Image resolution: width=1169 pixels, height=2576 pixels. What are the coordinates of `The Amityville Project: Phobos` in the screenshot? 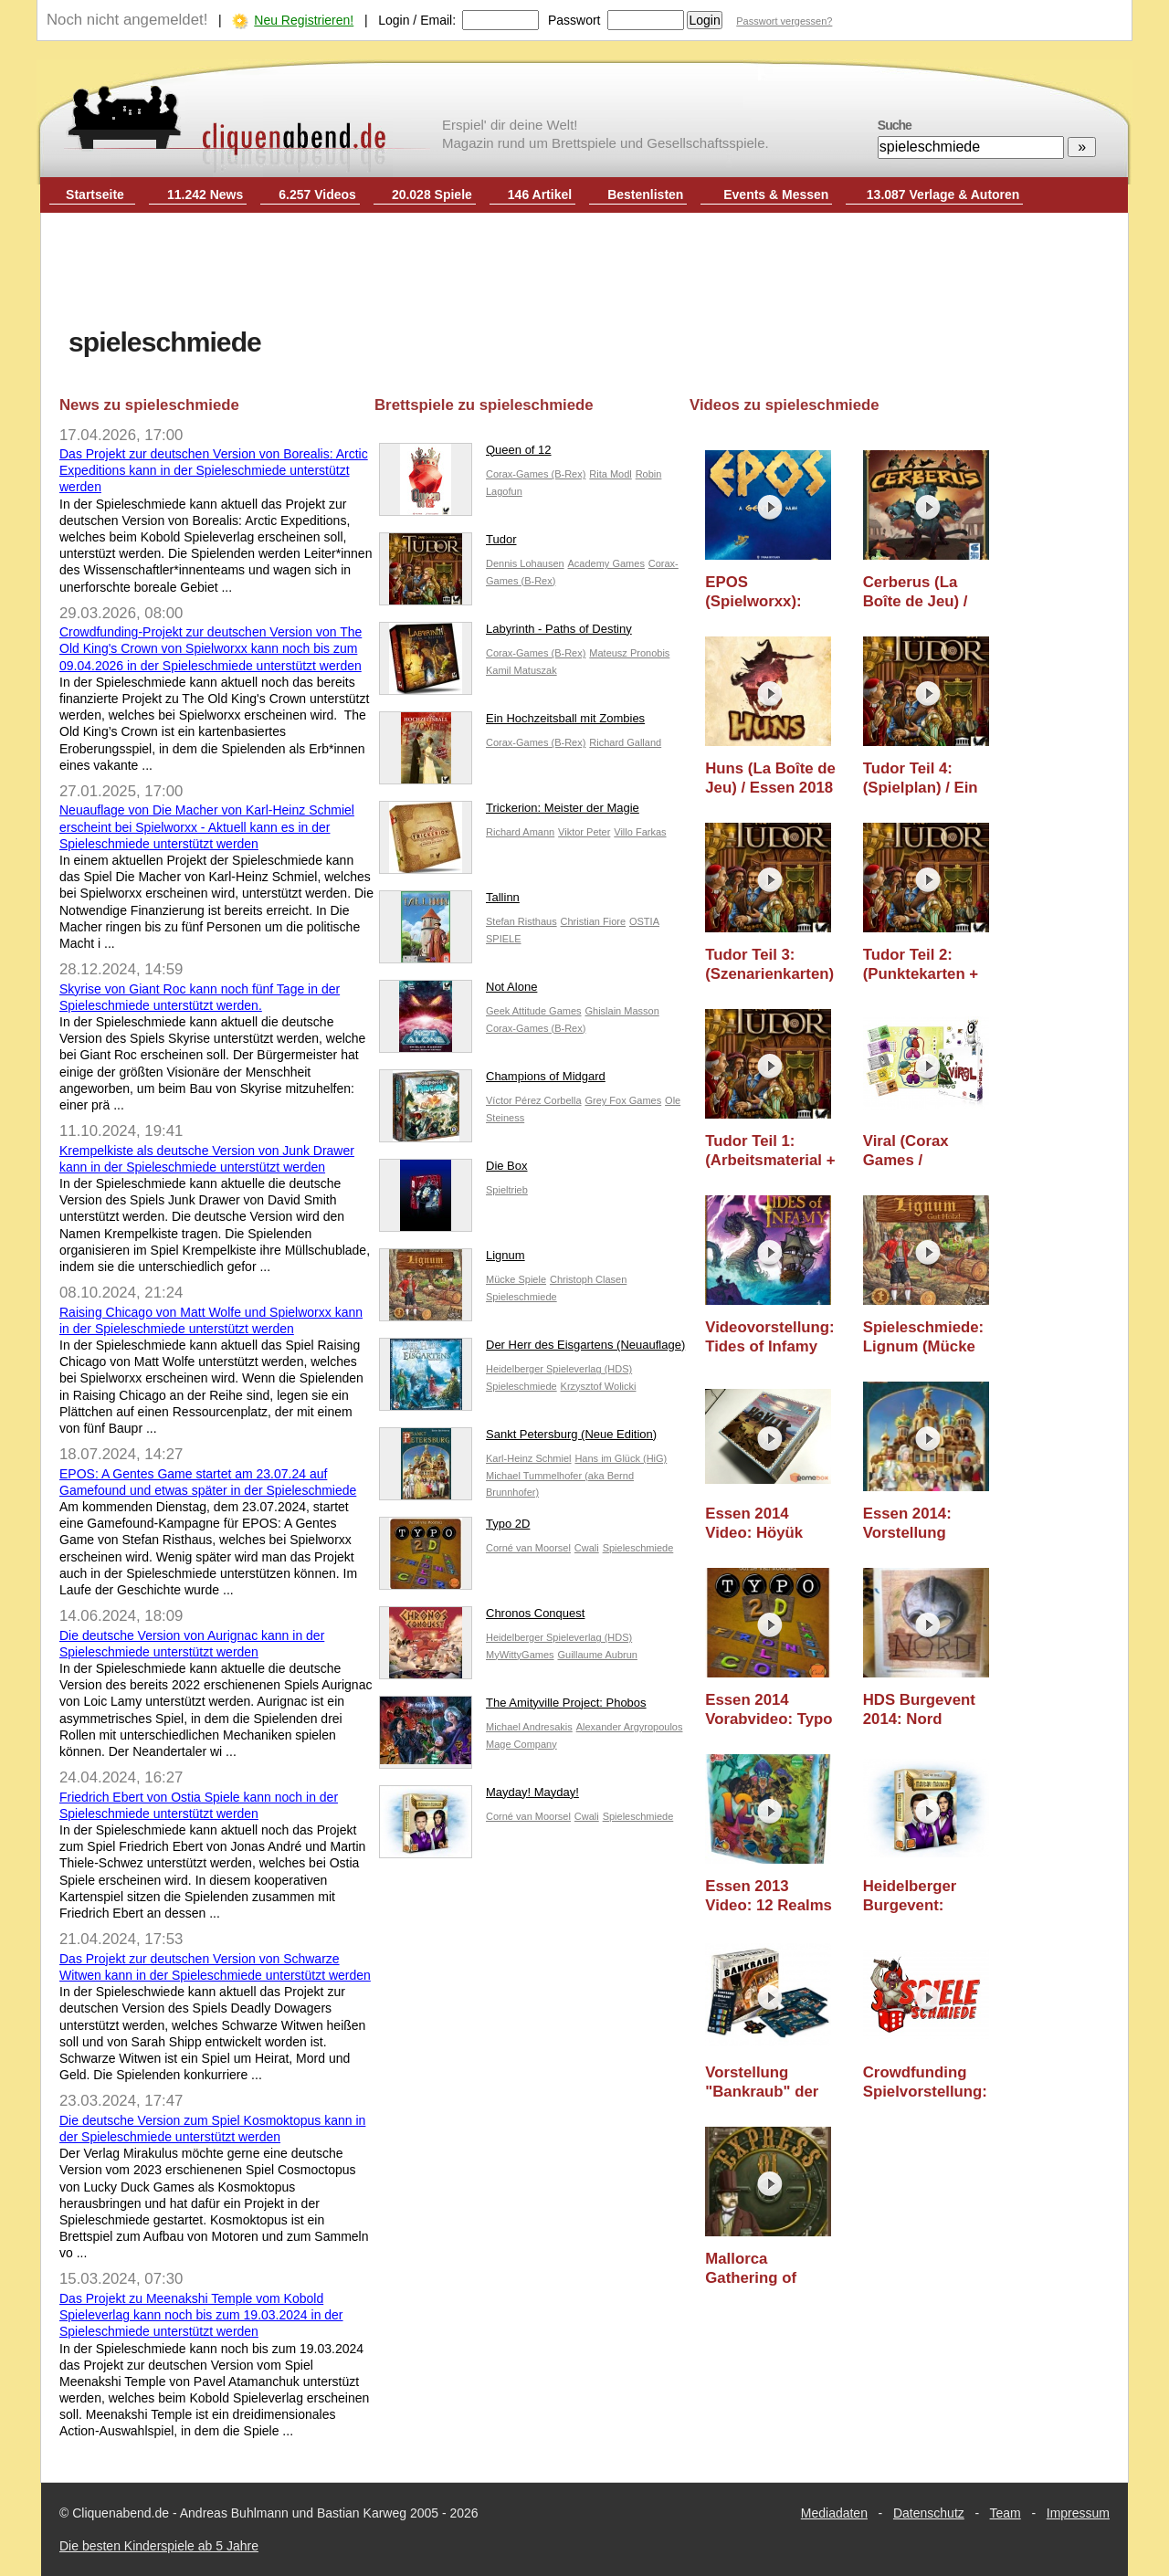 It's located at (513, 1707).